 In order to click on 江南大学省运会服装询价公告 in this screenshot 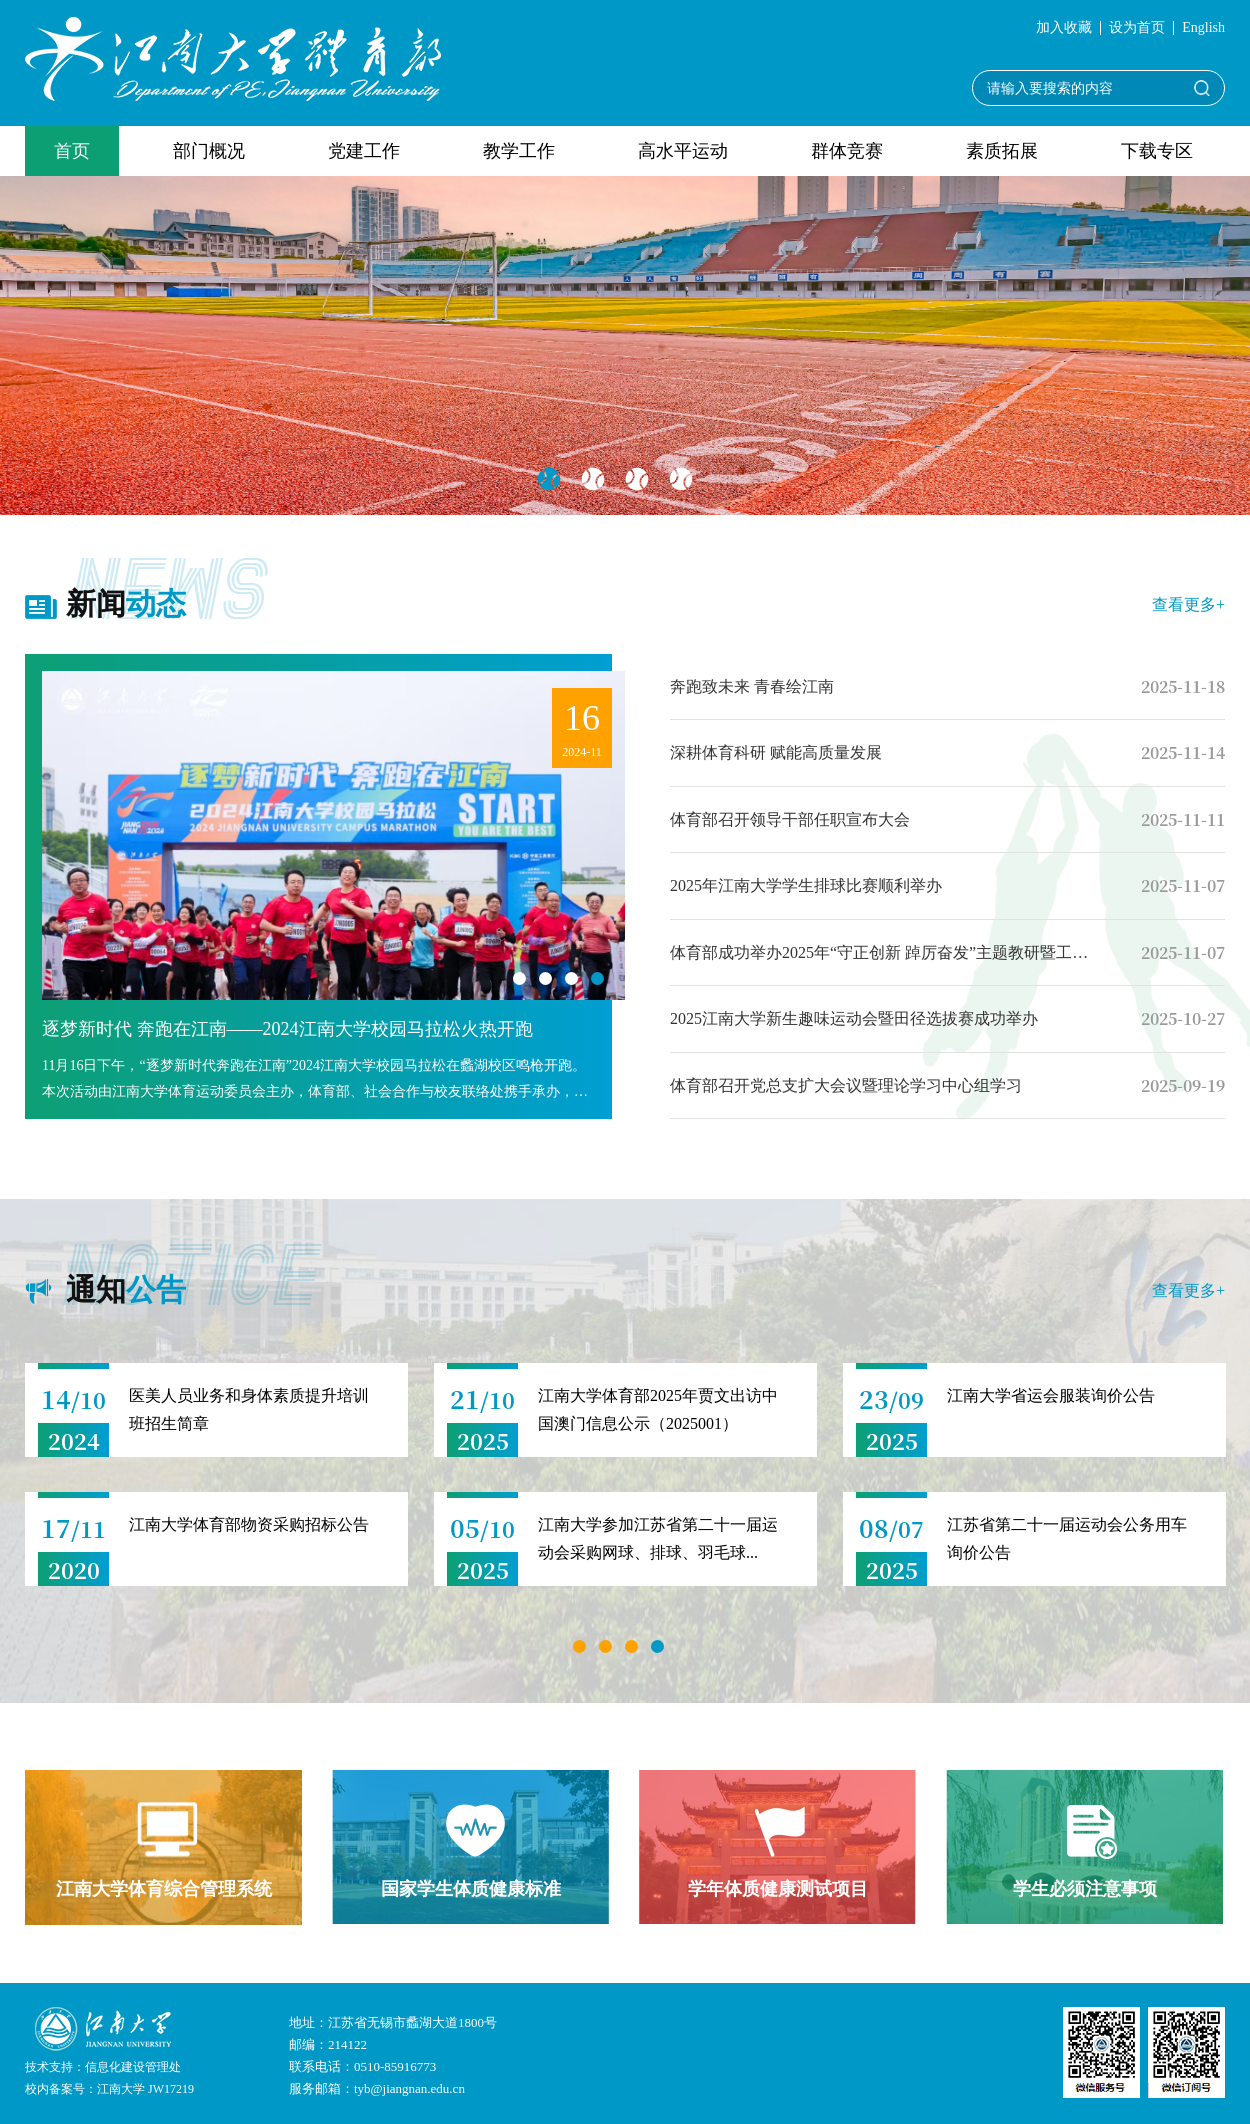, I will do `click(1051, 1395)`.